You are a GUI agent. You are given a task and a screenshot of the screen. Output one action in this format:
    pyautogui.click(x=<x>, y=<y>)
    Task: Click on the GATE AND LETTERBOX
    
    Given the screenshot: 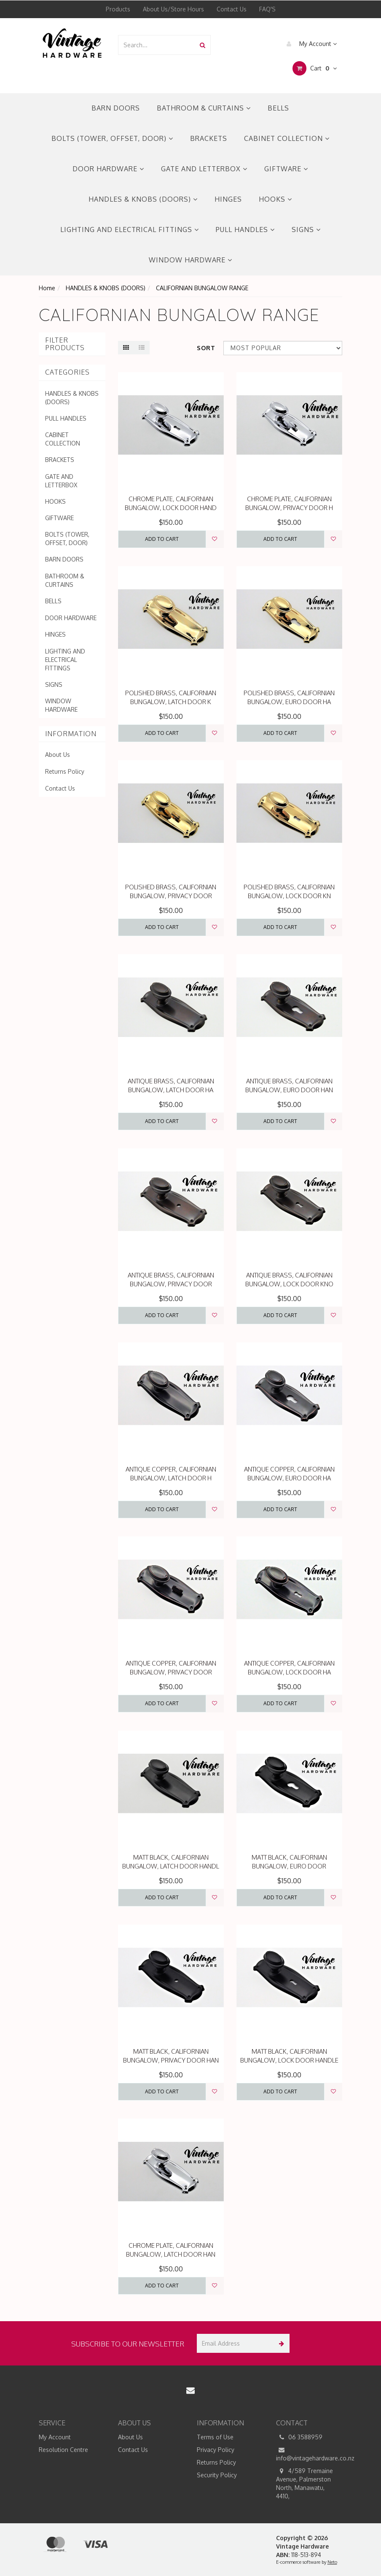 What is the action you would take?
    pyautogui.click(x=204, y=169)
    